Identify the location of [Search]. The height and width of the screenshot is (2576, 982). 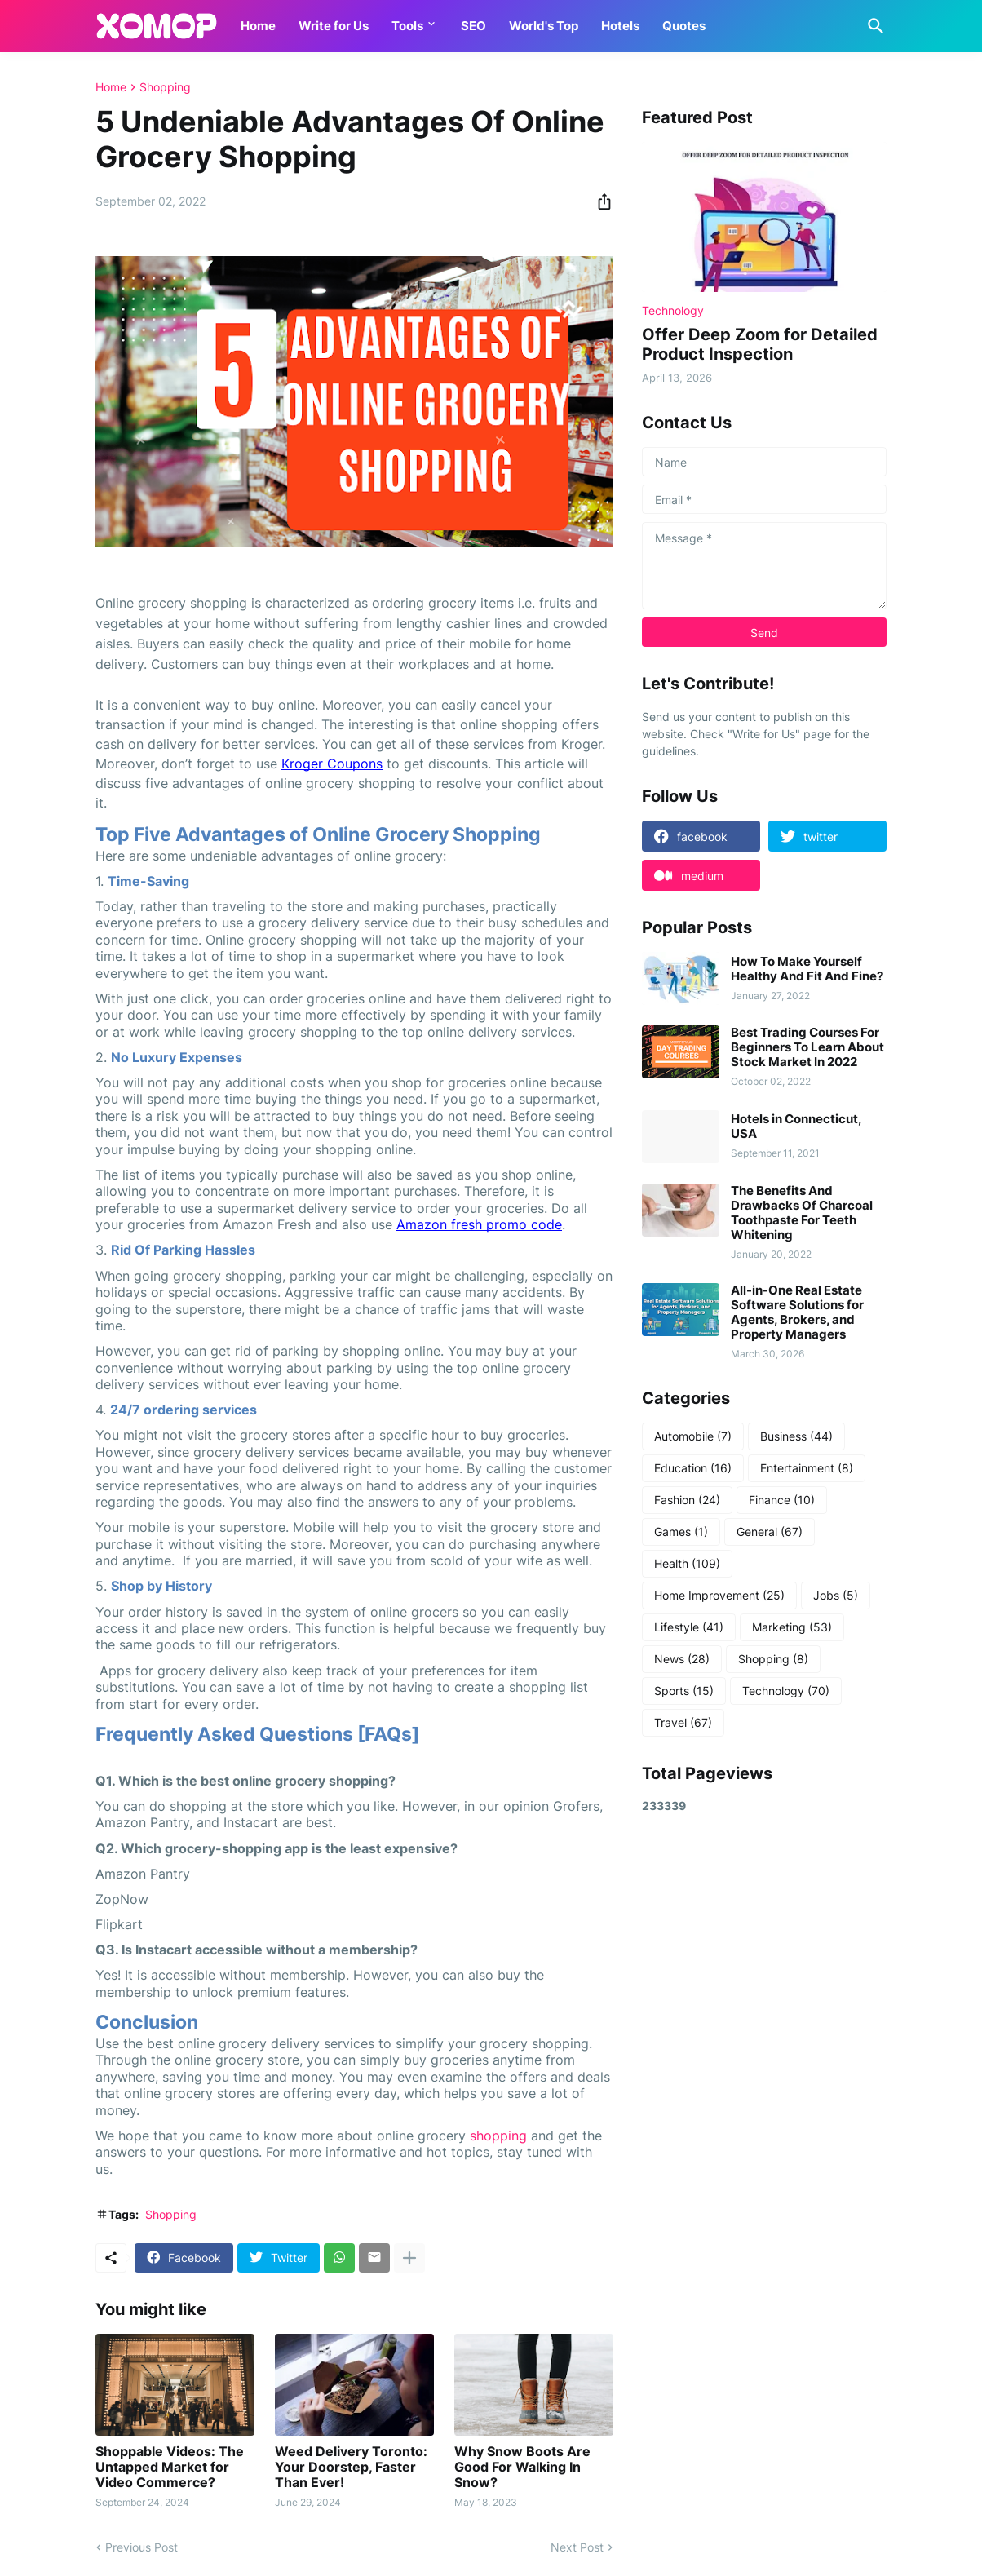
(873, 26).